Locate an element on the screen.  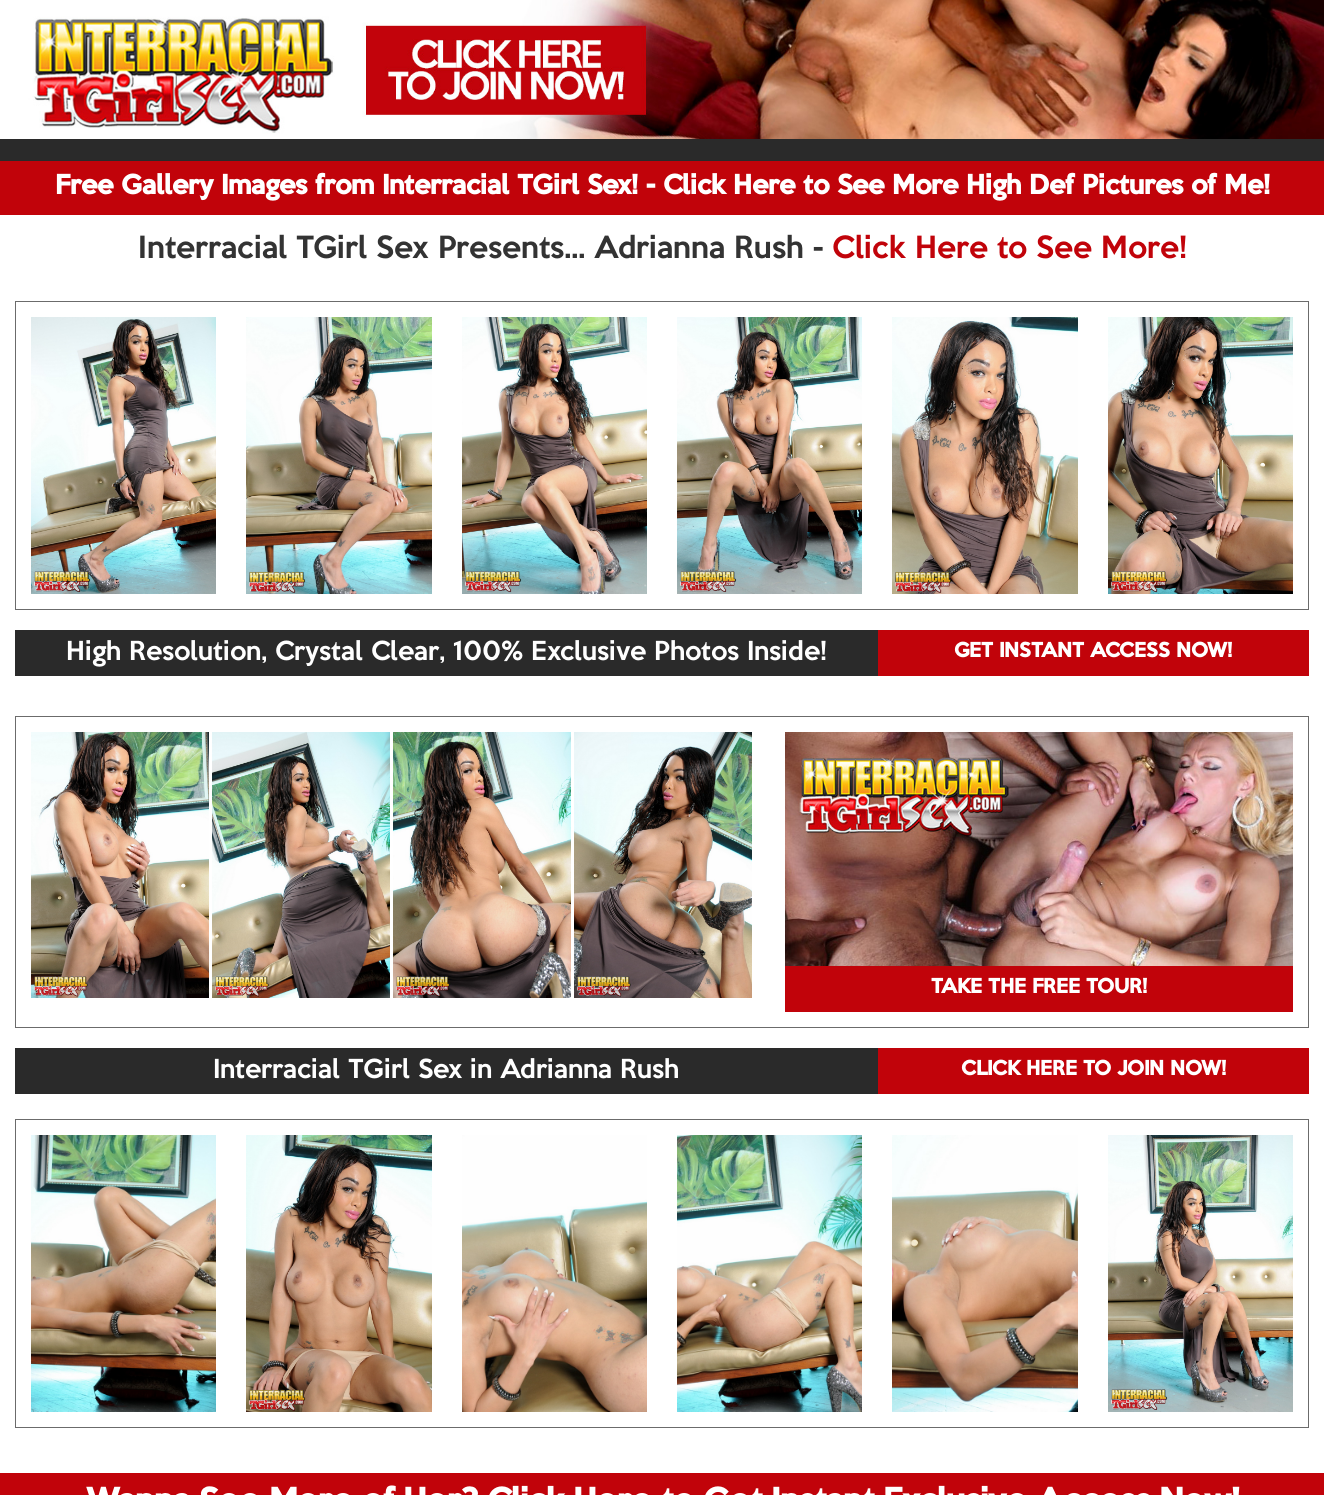
Click Here to See More! is located at coordinates (1009, 250).